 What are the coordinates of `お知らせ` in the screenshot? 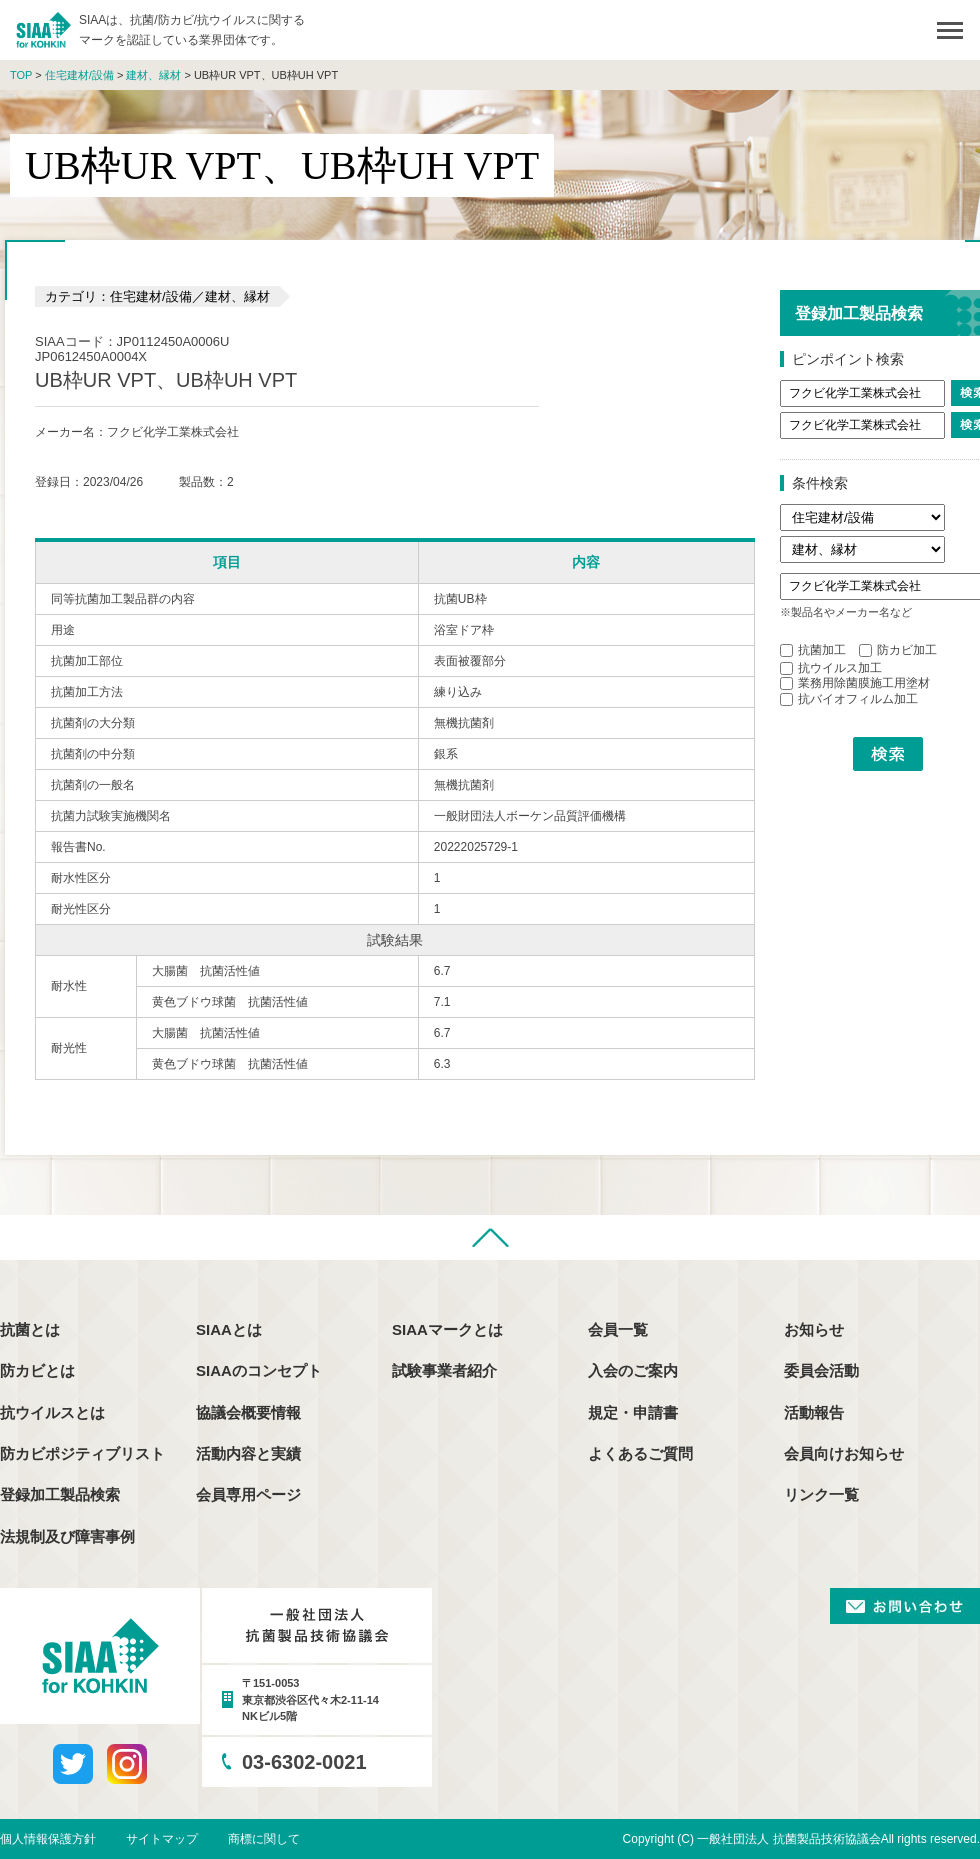 It's located at (814, 1329).